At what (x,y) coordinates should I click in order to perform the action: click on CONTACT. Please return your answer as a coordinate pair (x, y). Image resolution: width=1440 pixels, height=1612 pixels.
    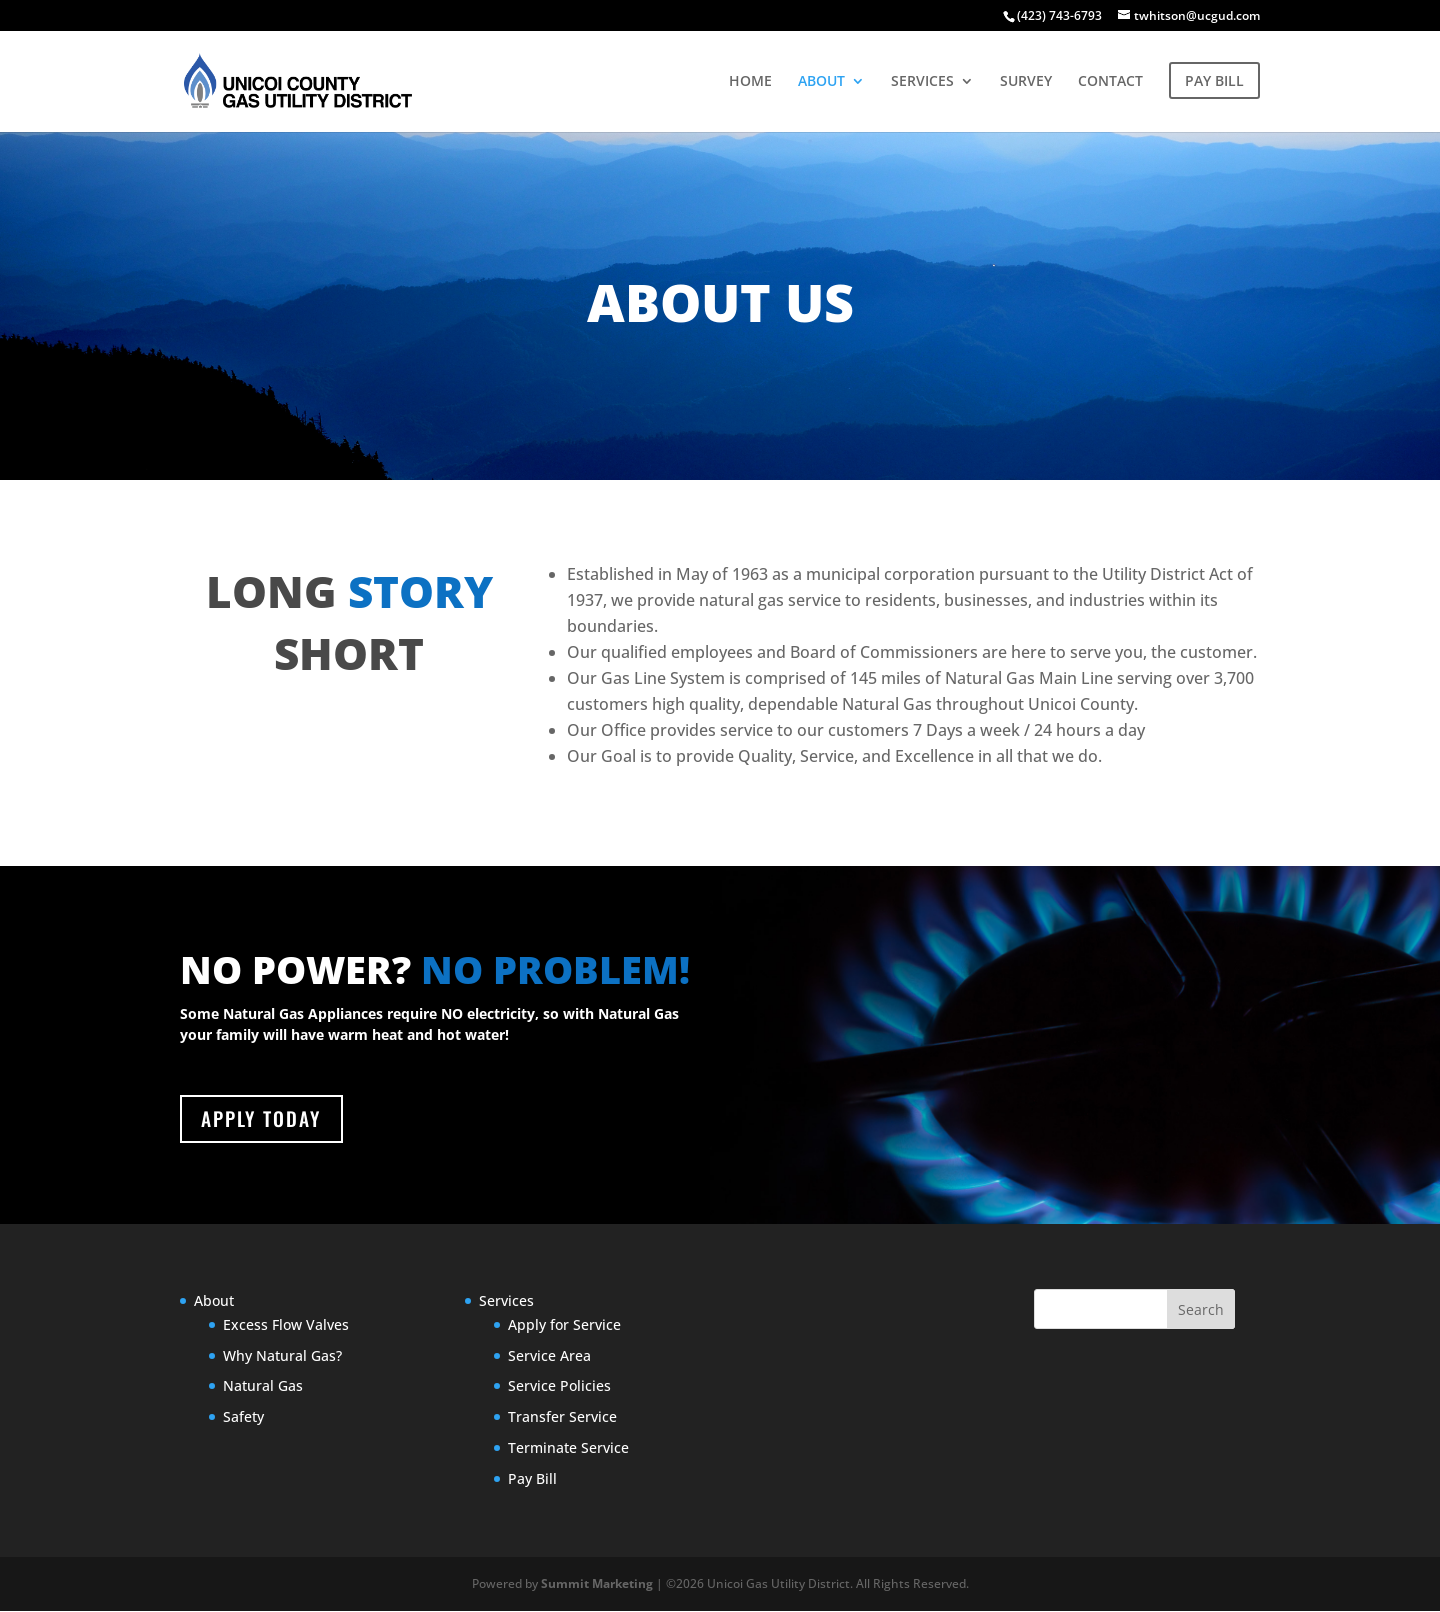
    Looking at the image, I should click on (1110, 82).